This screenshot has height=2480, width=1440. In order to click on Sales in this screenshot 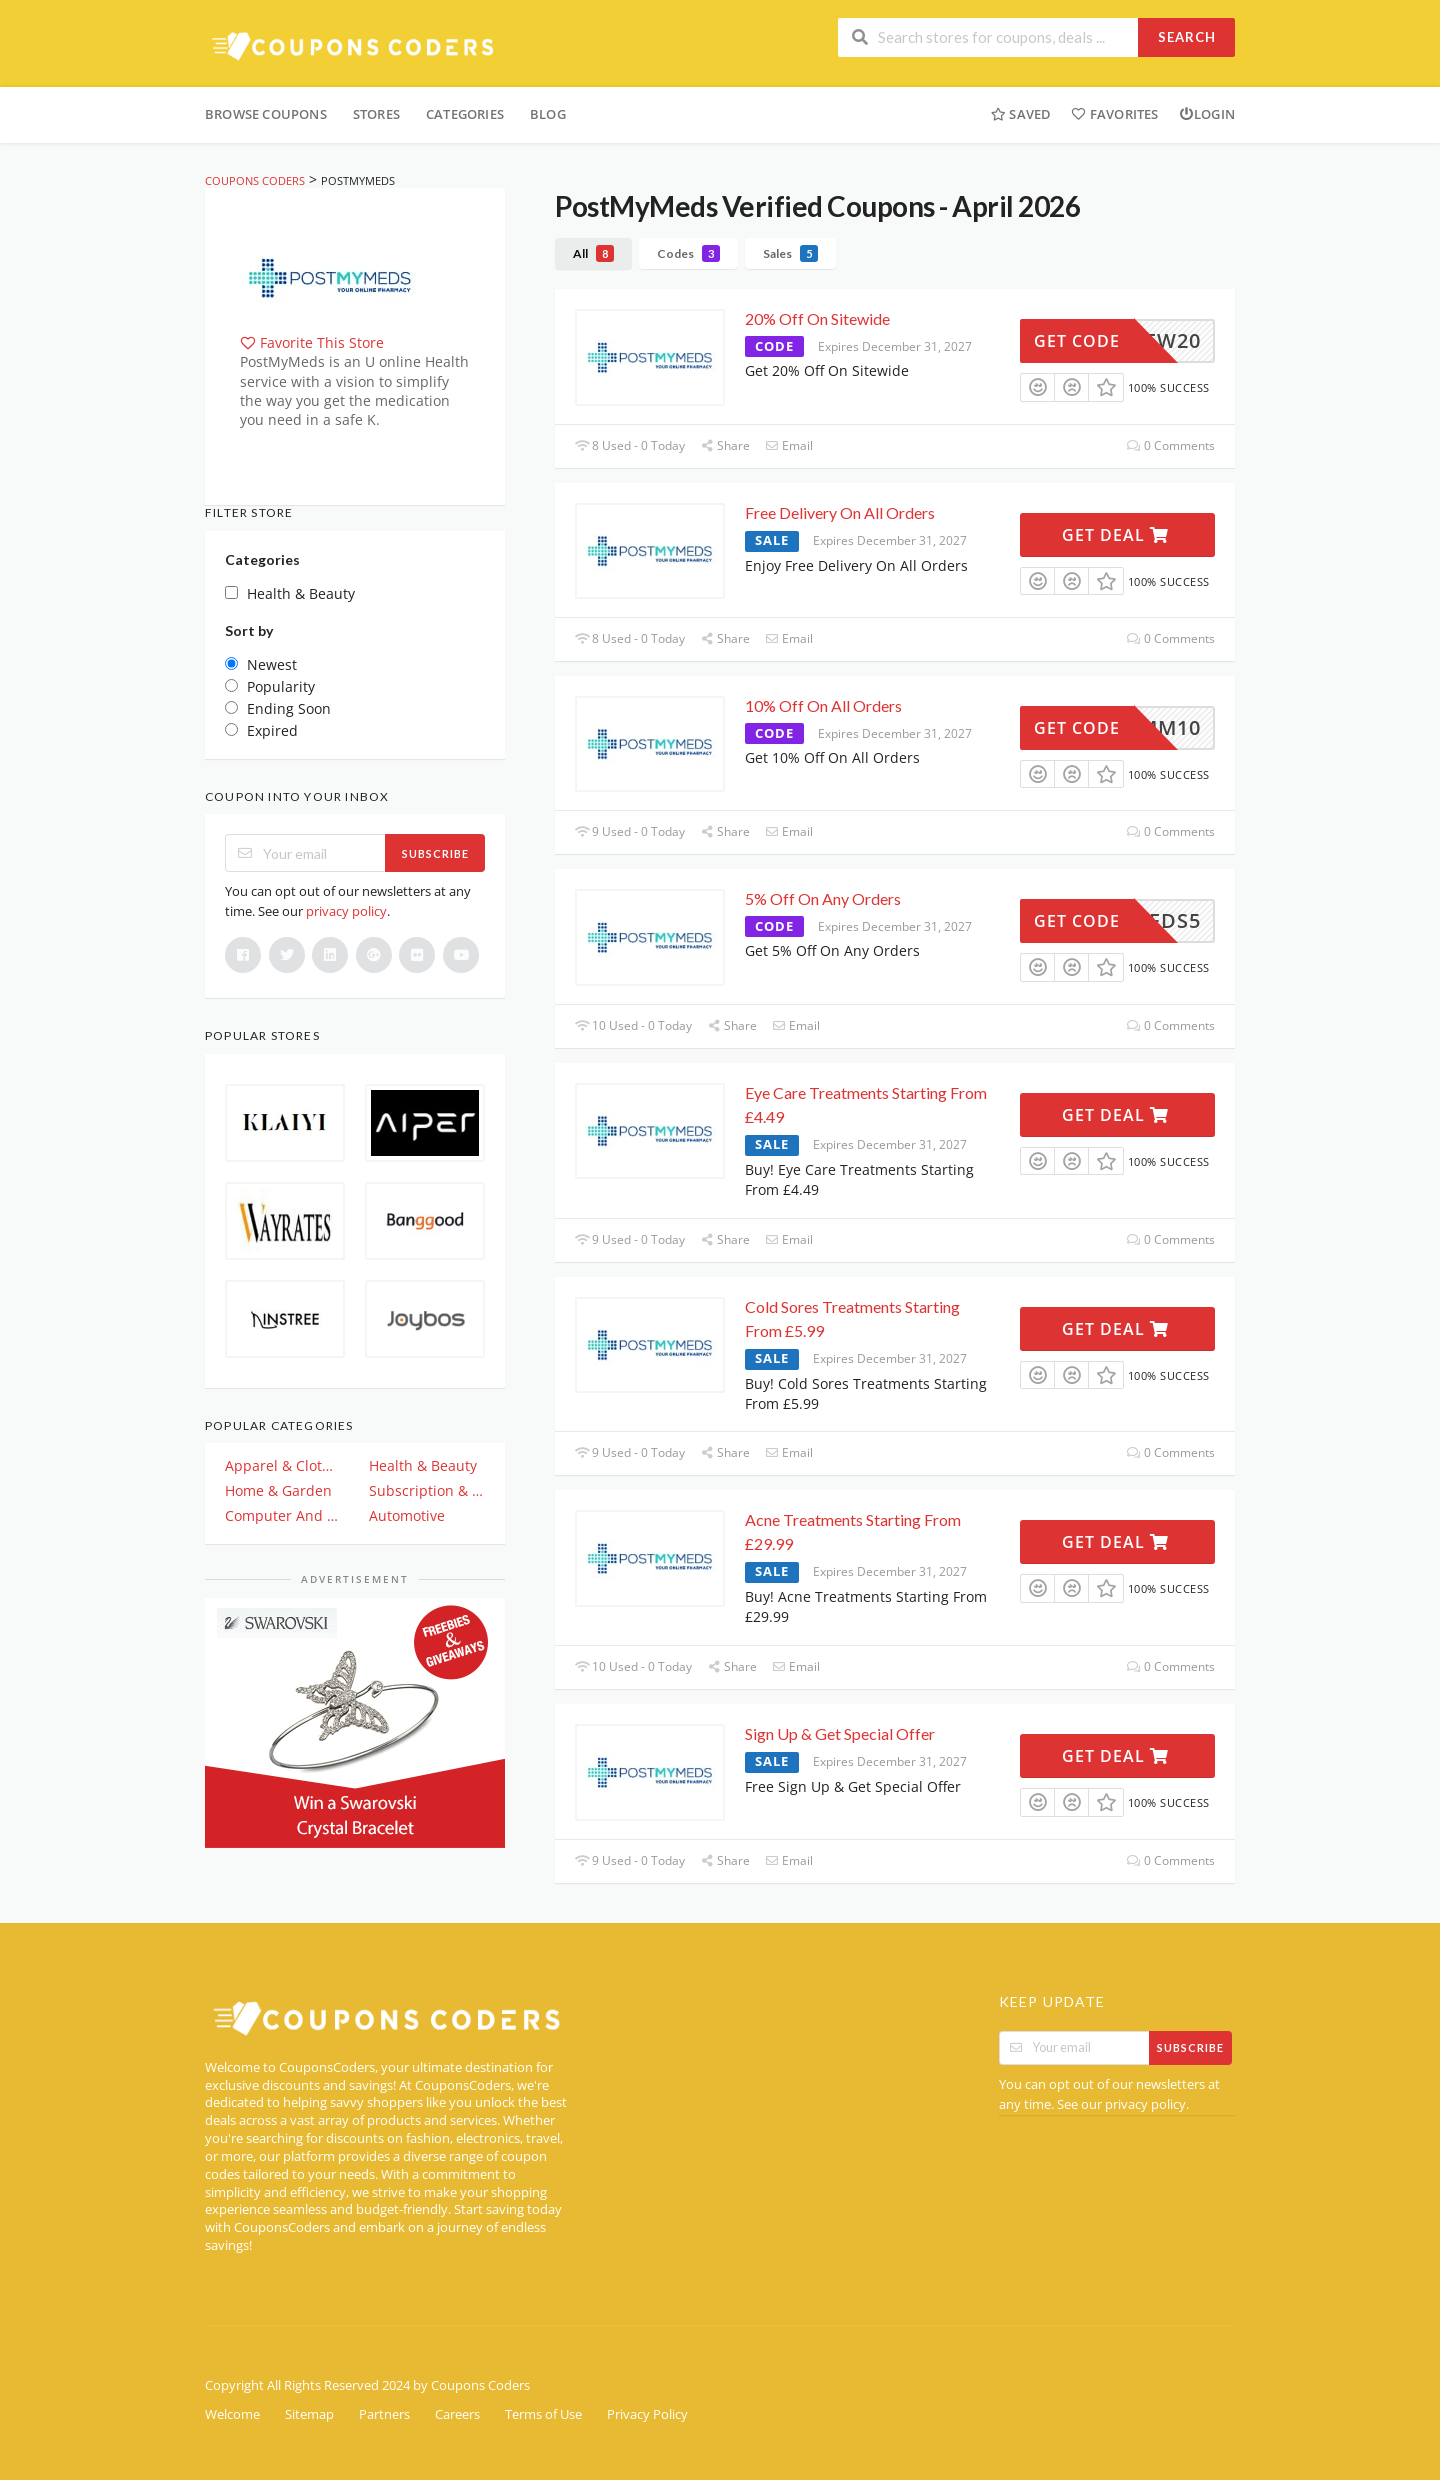, I will do `click(790, 253)`.